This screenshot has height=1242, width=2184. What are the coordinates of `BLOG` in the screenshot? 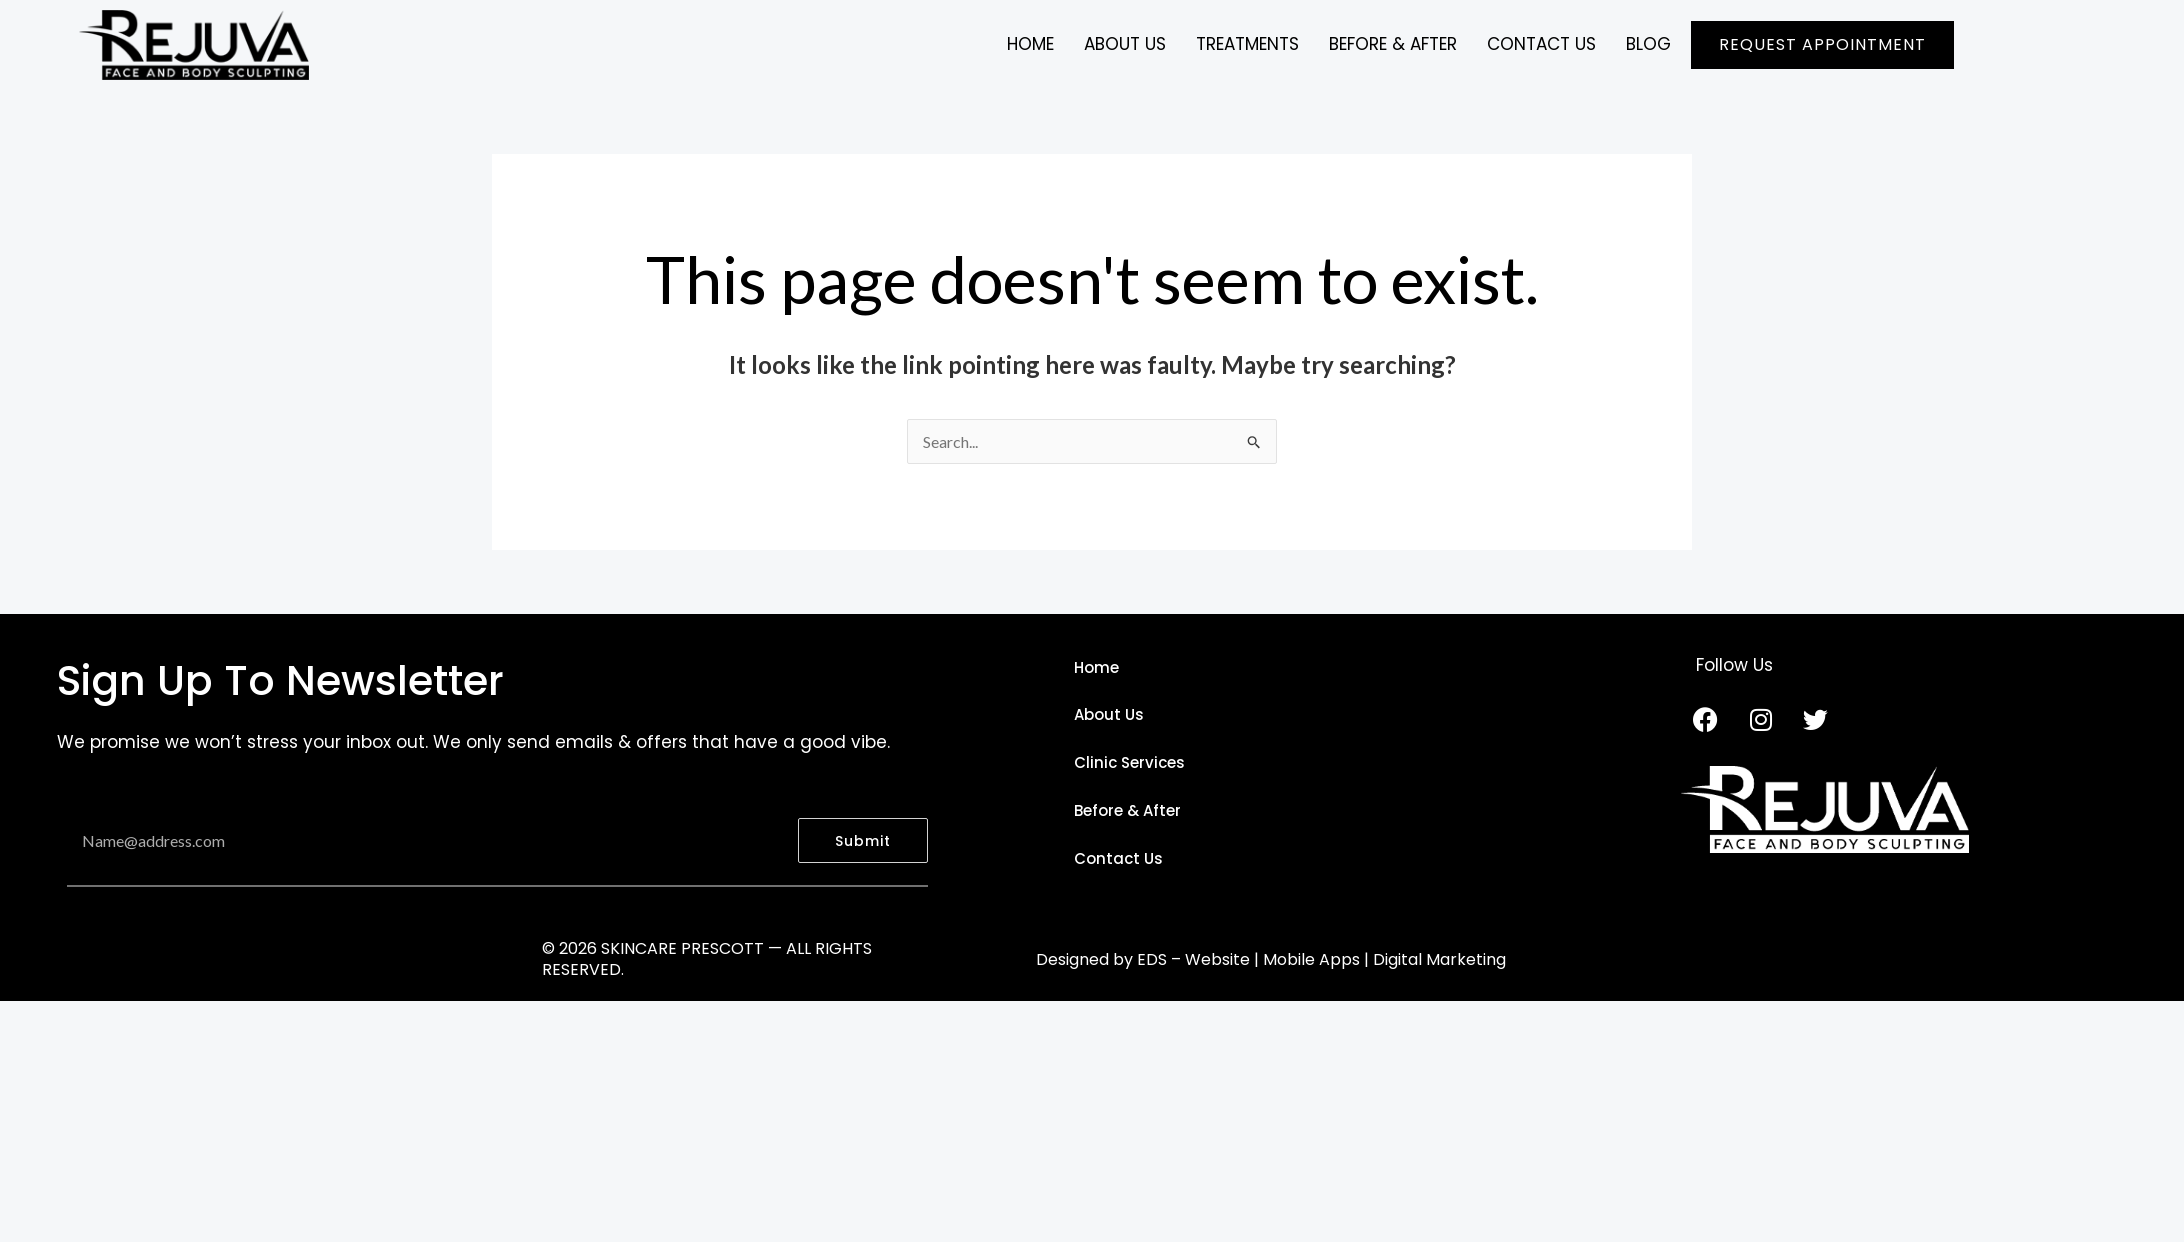 It's located at (1648, 44).